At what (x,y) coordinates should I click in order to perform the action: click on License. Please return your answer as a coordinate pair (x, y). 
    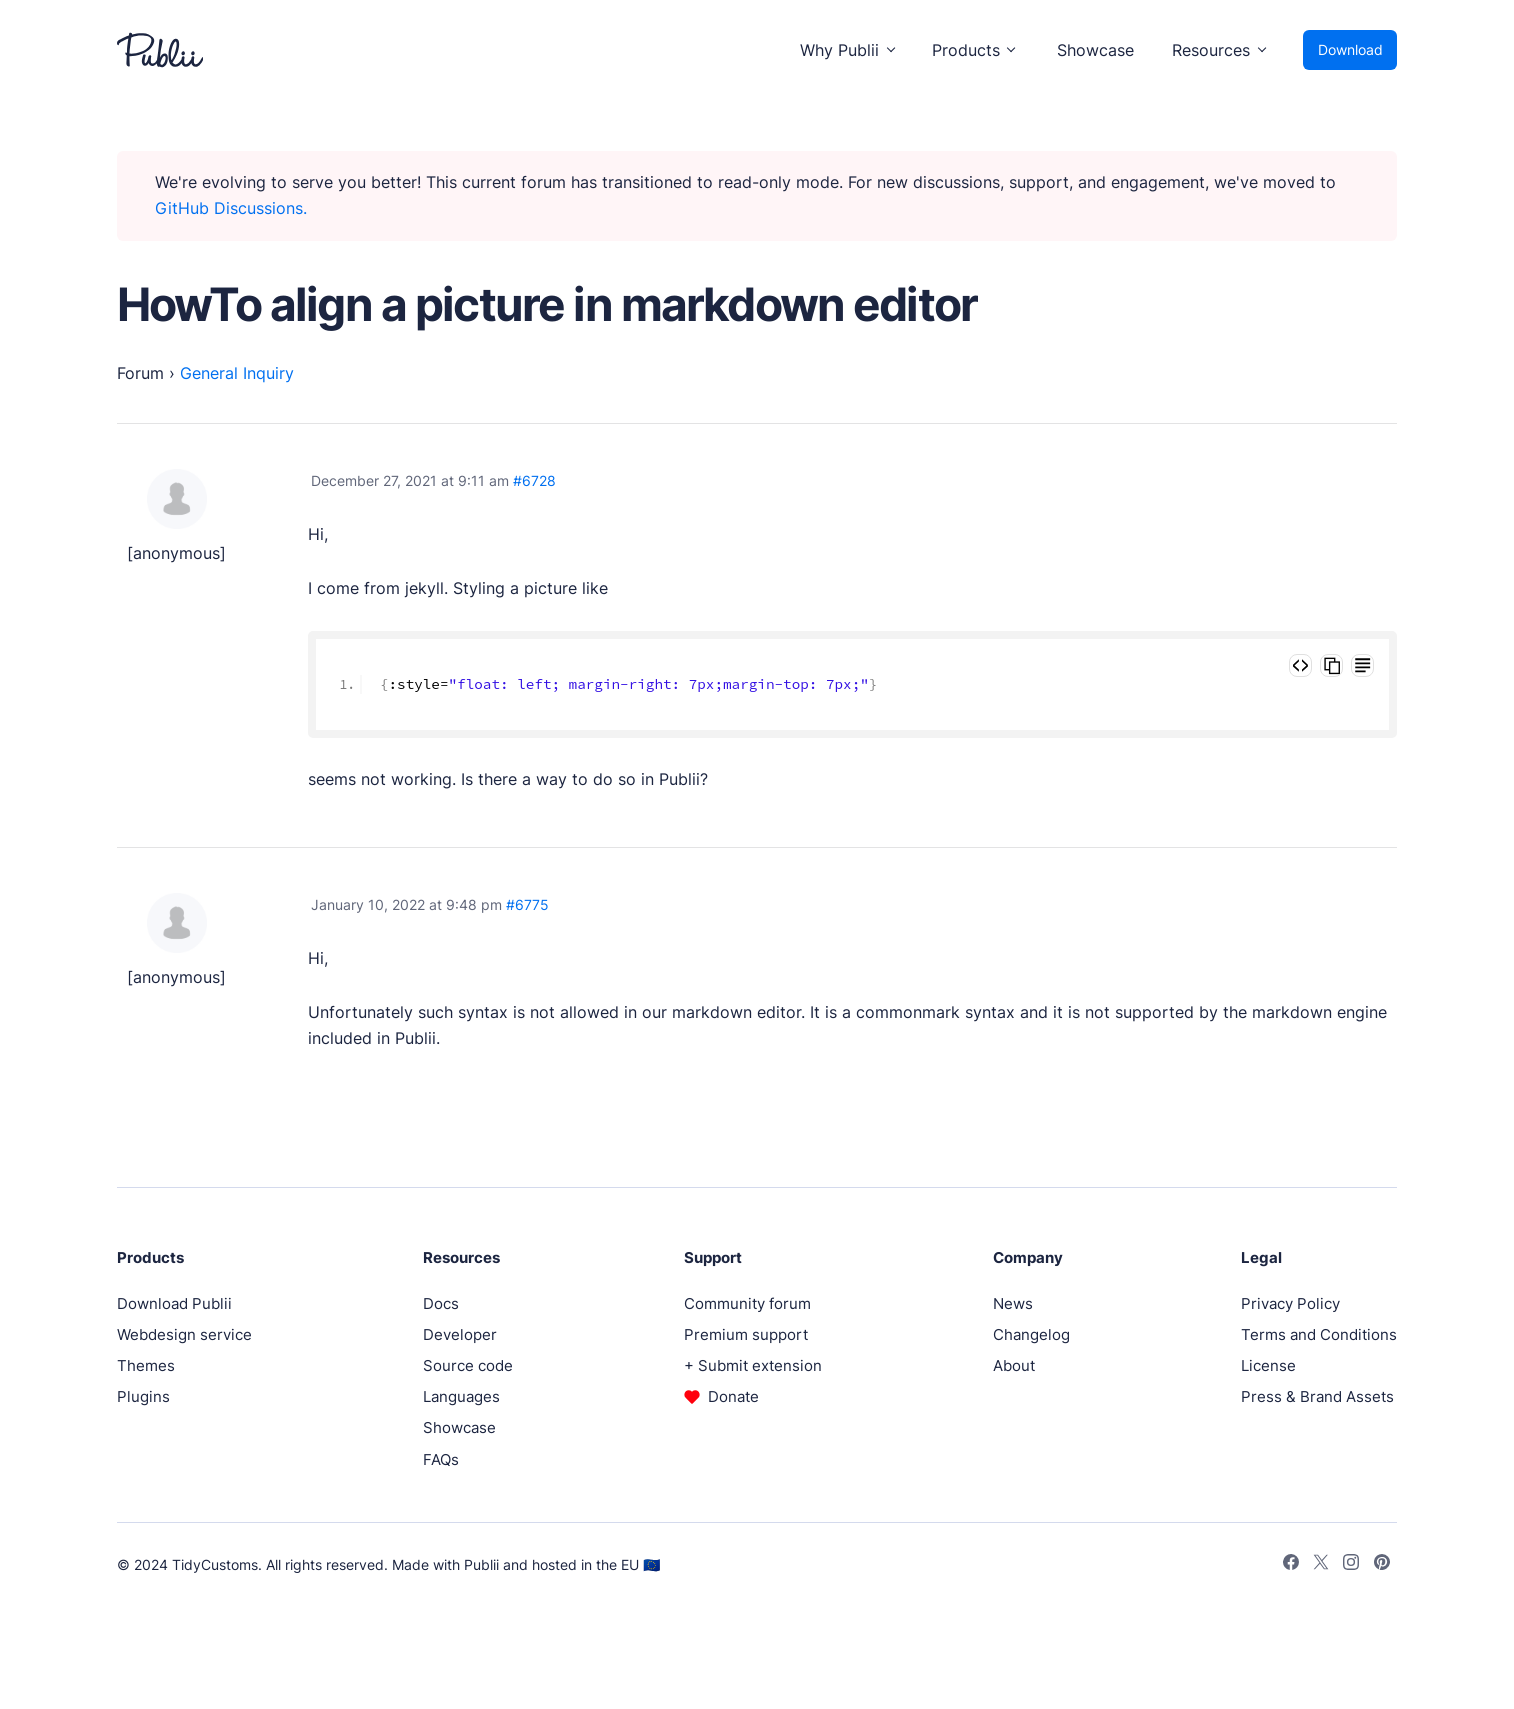
    Looking at the image, I should click on (1268, 1365).